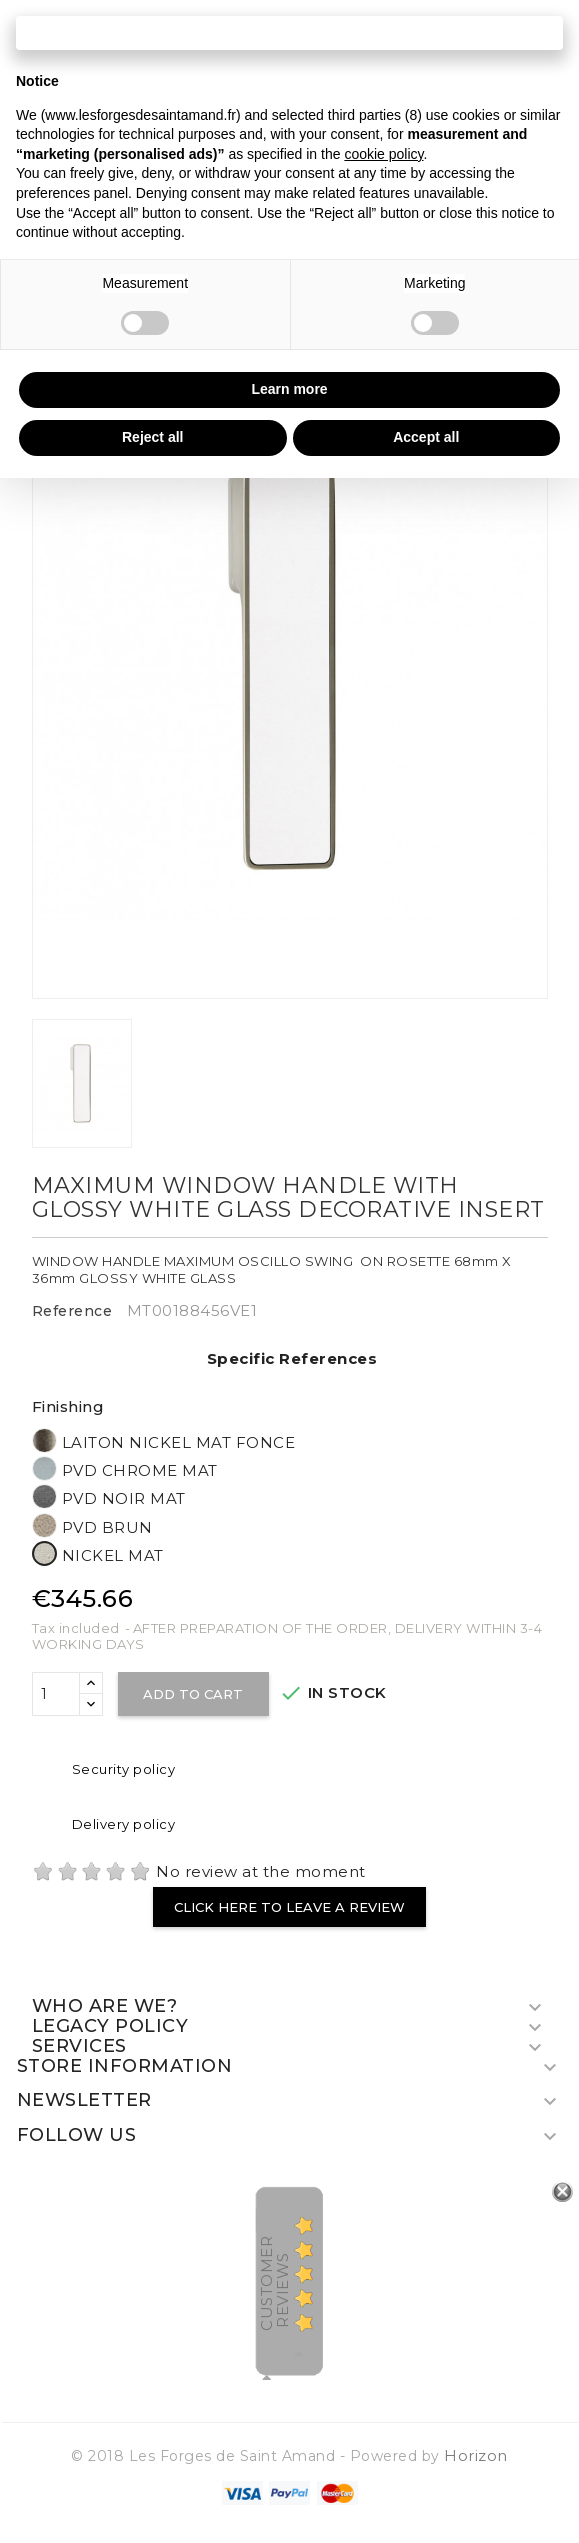 This screenshot has width=579, height=2543. Describe the element at coordinates (194, 1694) in the screenshot. I see `Add to cart` at that location.